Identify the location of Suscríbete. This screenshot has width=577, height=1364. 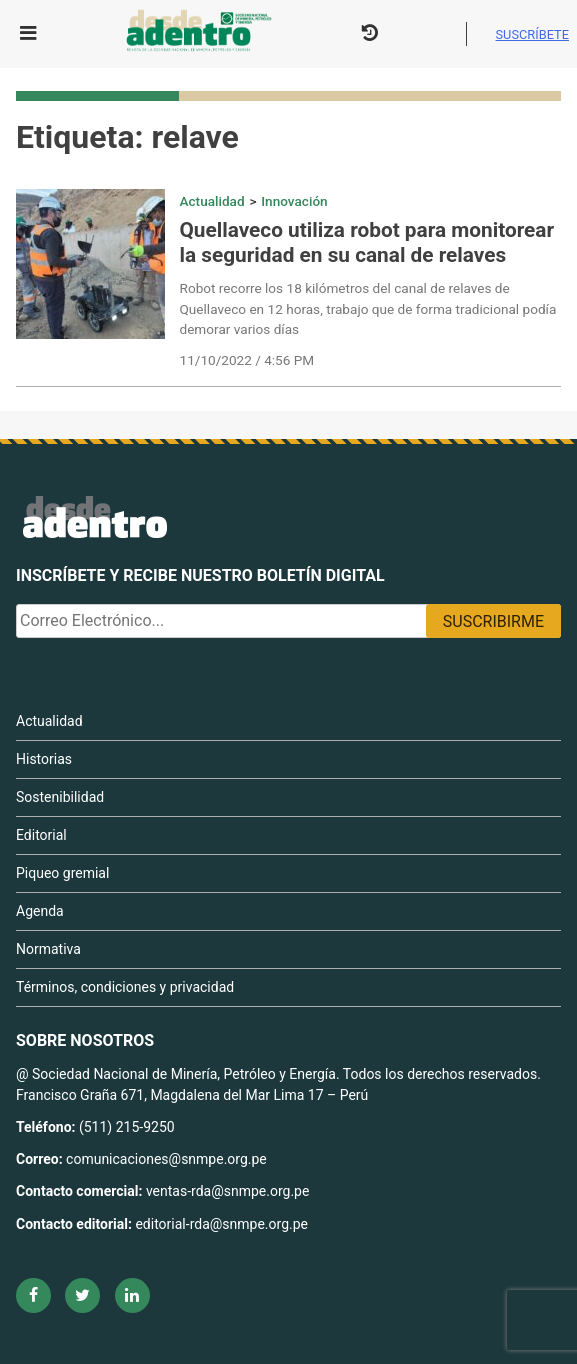
(532, 34).